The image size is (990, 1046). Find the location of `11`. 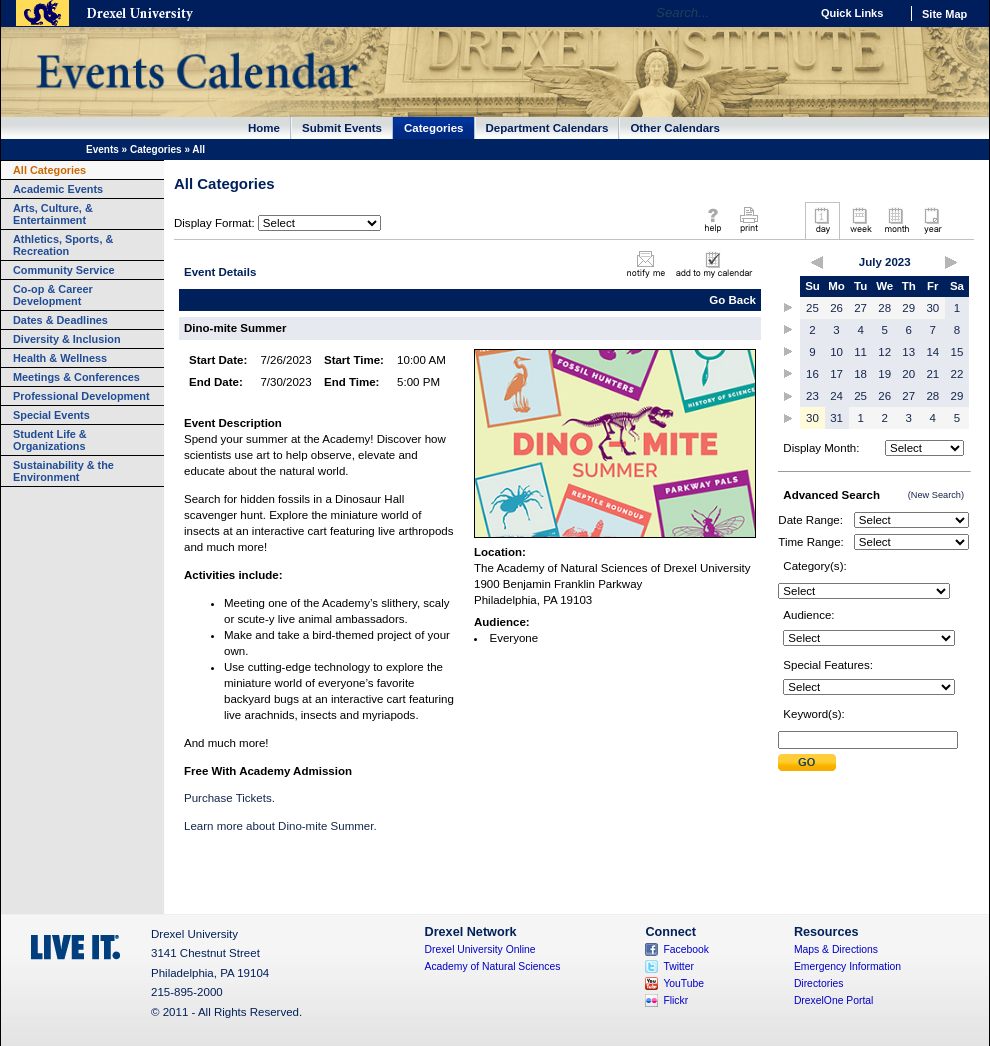

11 is located at coordinates (860, 352).